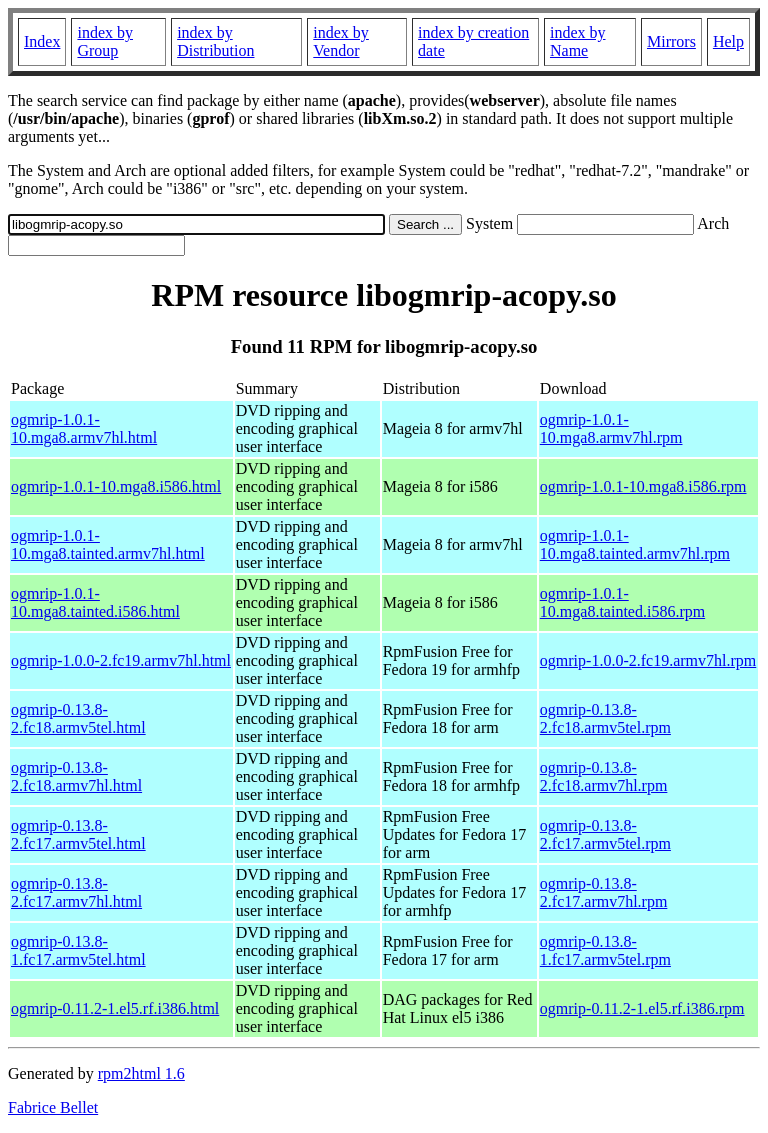 Image resolution: width=768 pixels, height=1133 pixels. Describe the element at coordinates (115, 1008) in the screenshot. I see `ogmrip-0.11.2-1.el5.rf.i386.html` at that location.